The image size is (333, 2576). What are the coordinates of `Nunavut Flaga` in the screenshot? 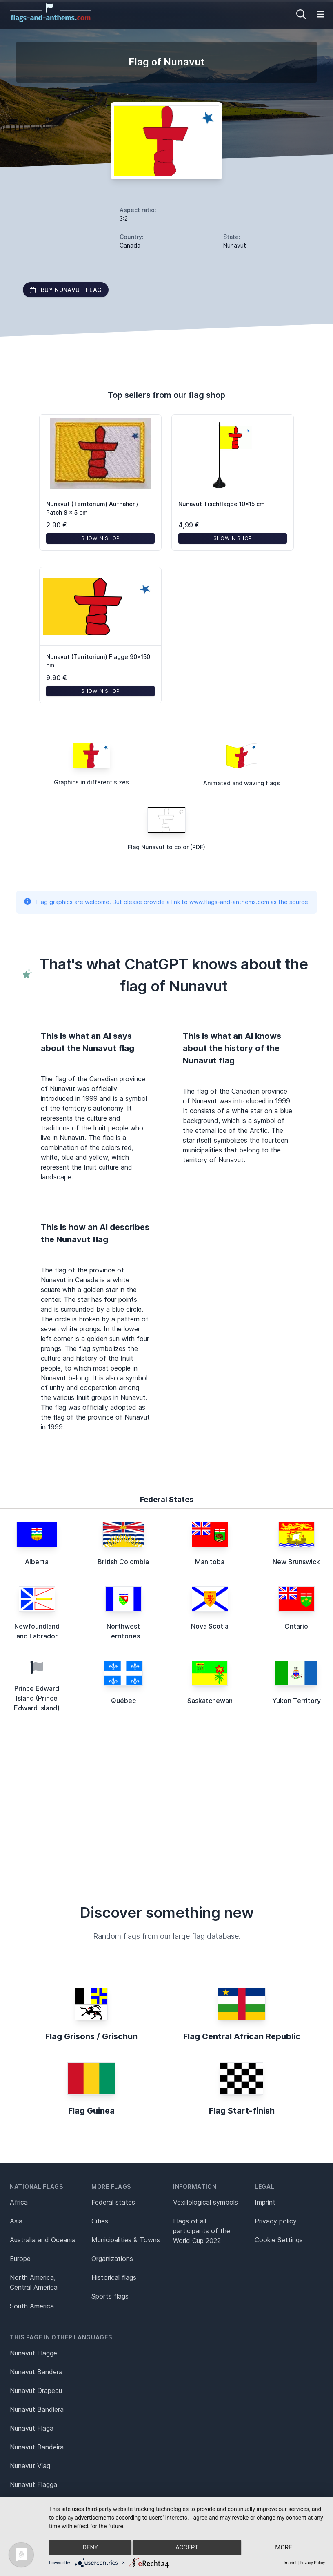 It's located at (31, 2428).